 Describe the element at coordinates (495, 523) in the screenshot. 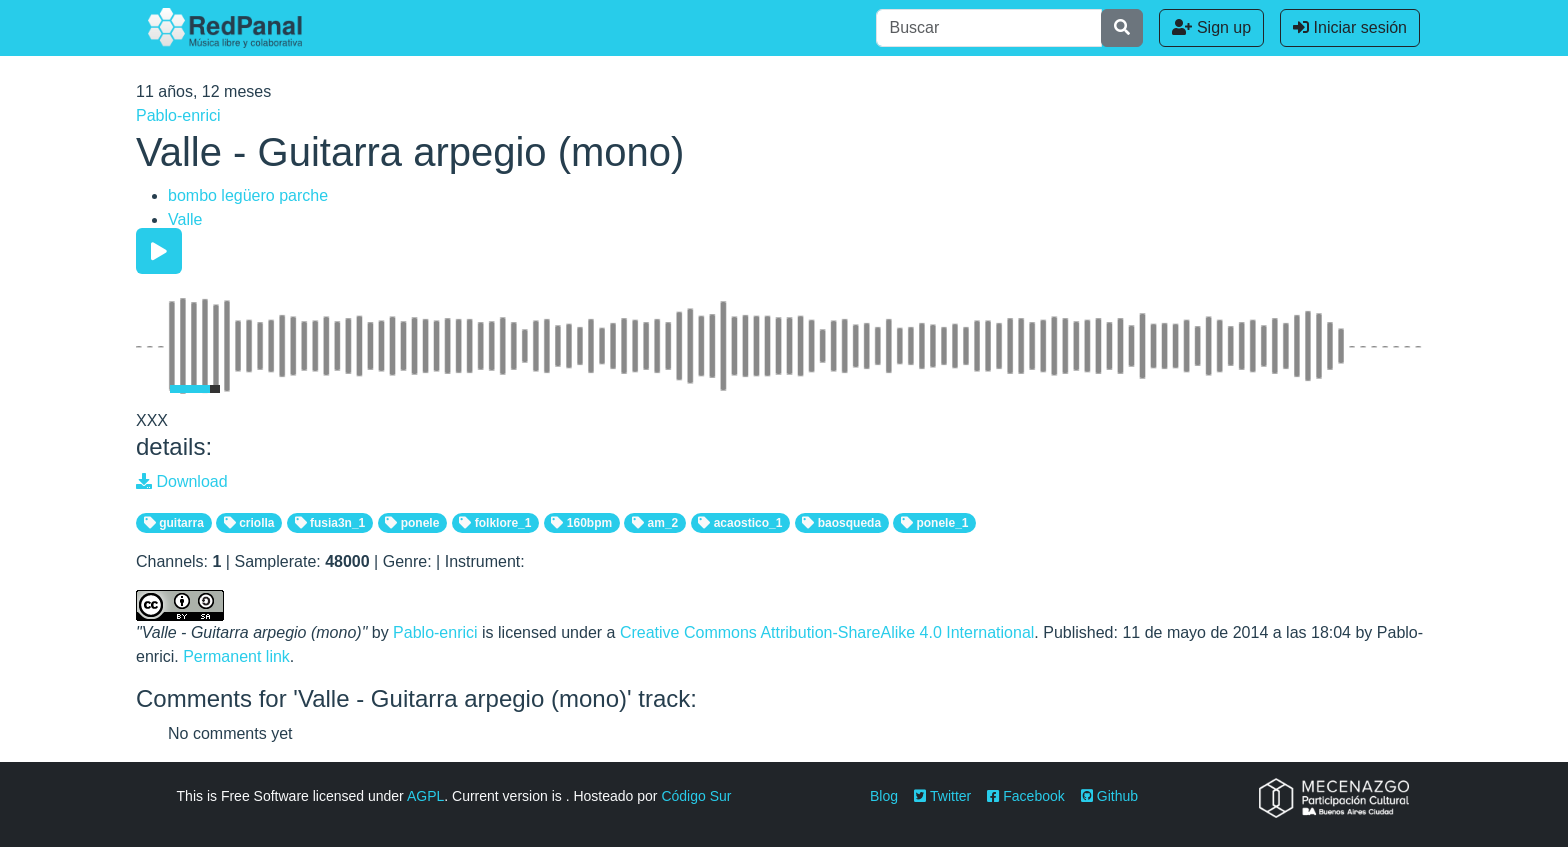

I see `folklore_1` at that location.